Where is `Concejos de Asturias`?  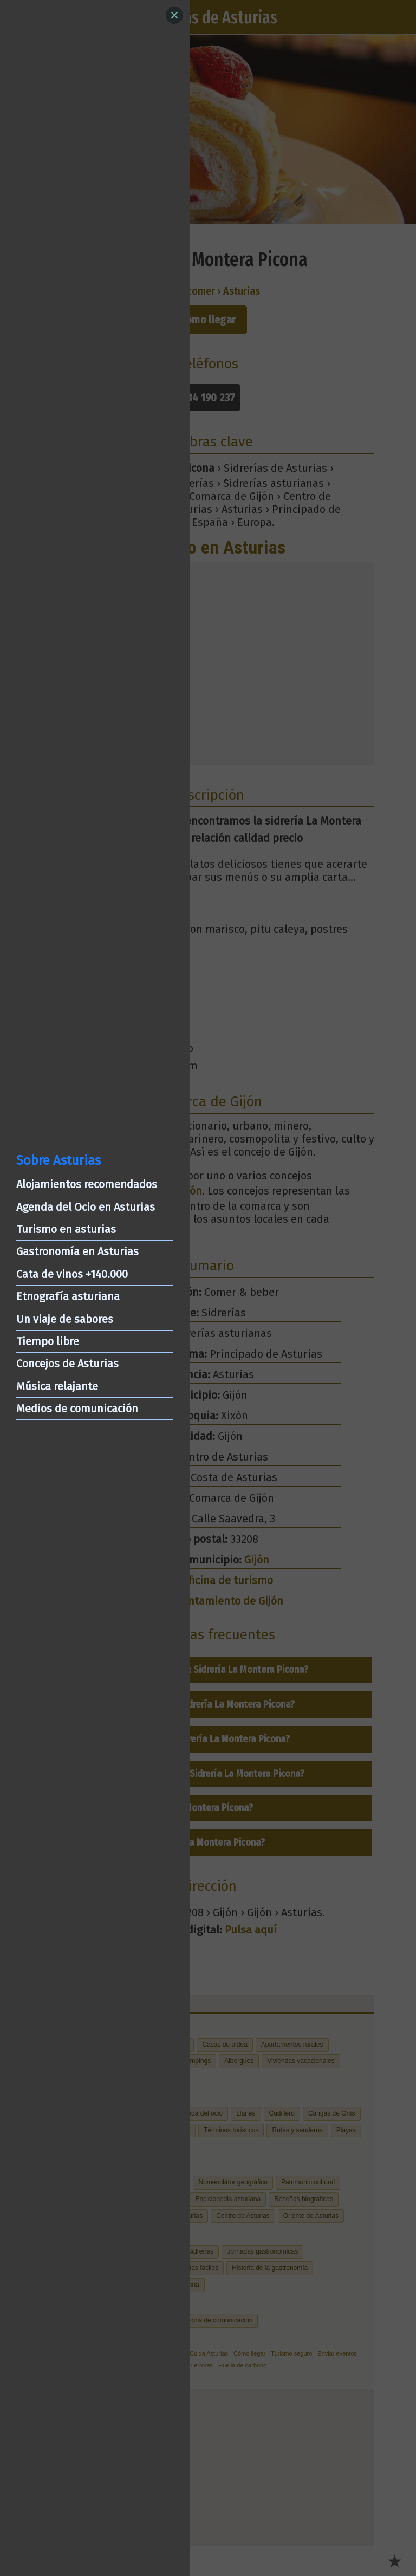
Concejos de Asturias is located at coordinates (67, 1363).